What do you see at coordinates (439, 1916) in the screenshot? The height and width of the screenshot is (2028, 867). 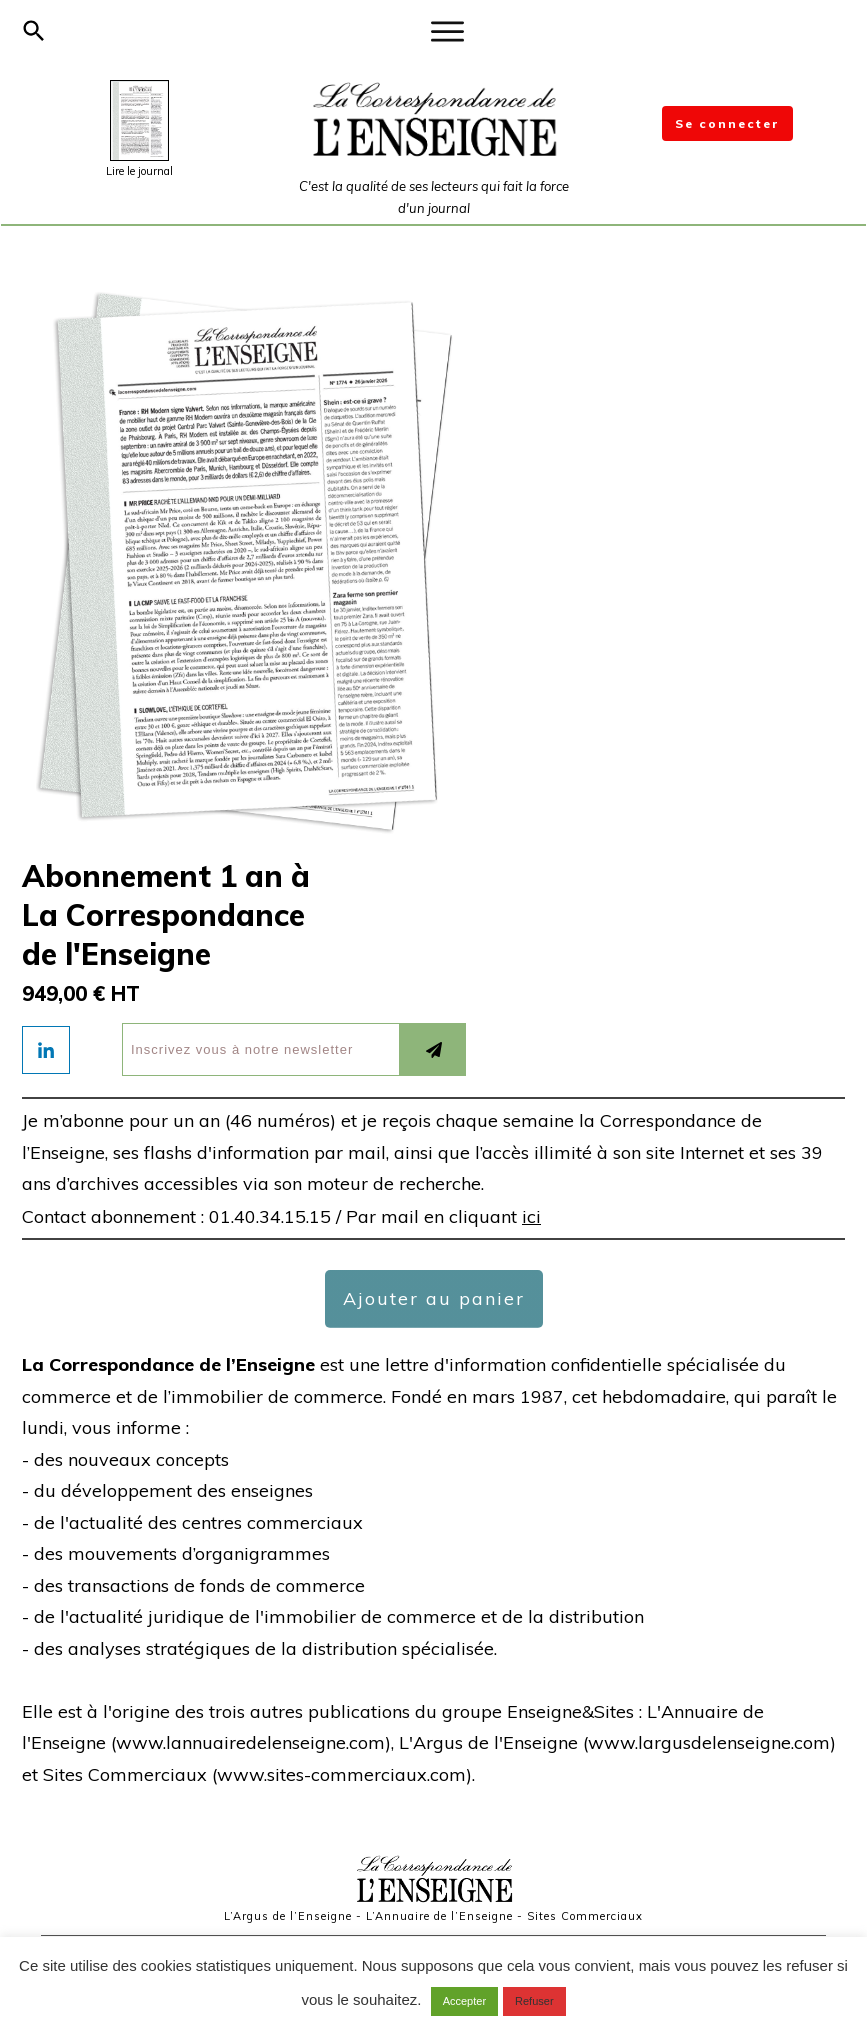 I see `L’Annuaire de l’Enseigne` at bounding box center [439, 1916].